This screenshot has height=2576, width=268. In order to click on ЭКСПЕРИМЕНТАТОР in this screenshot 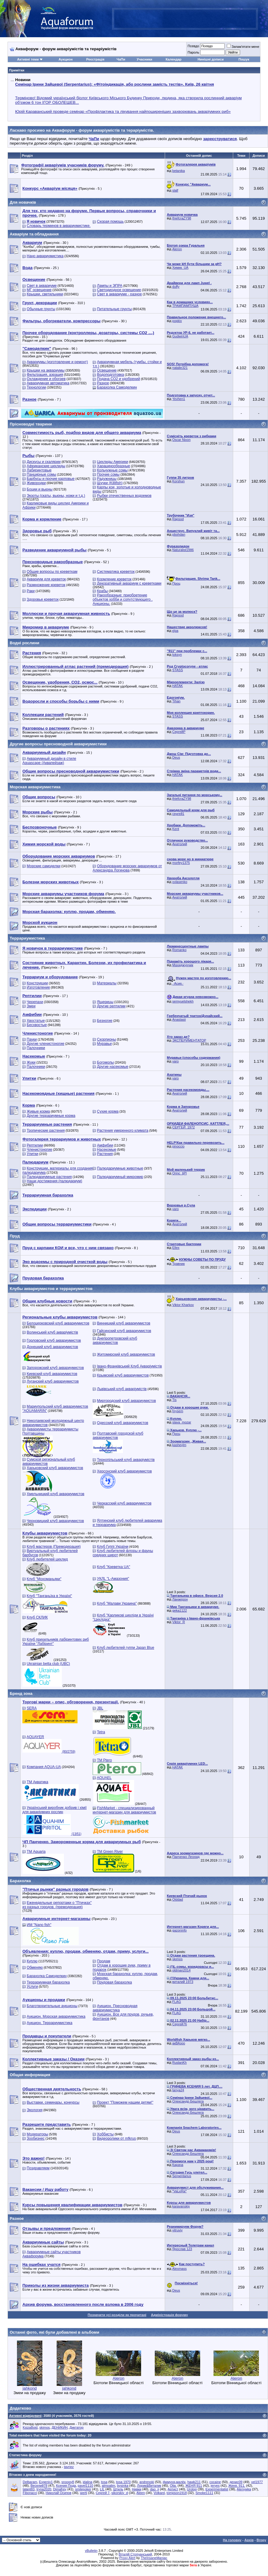, I will do `click(189, 1040)`.